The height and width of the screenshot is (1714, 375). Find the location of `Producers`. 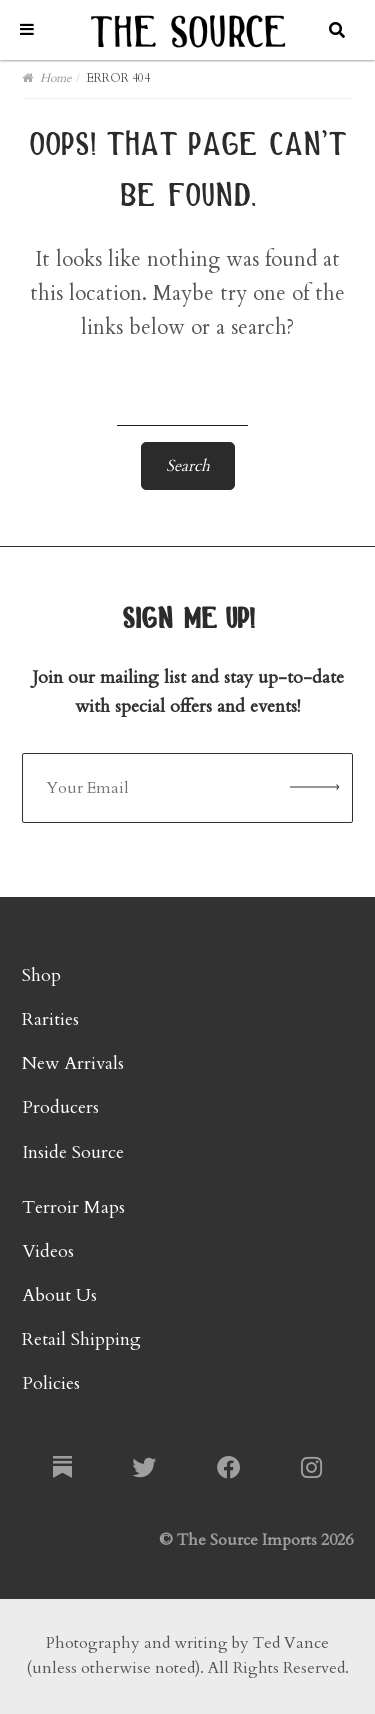

Producers is located at coordinates (60, 1107).